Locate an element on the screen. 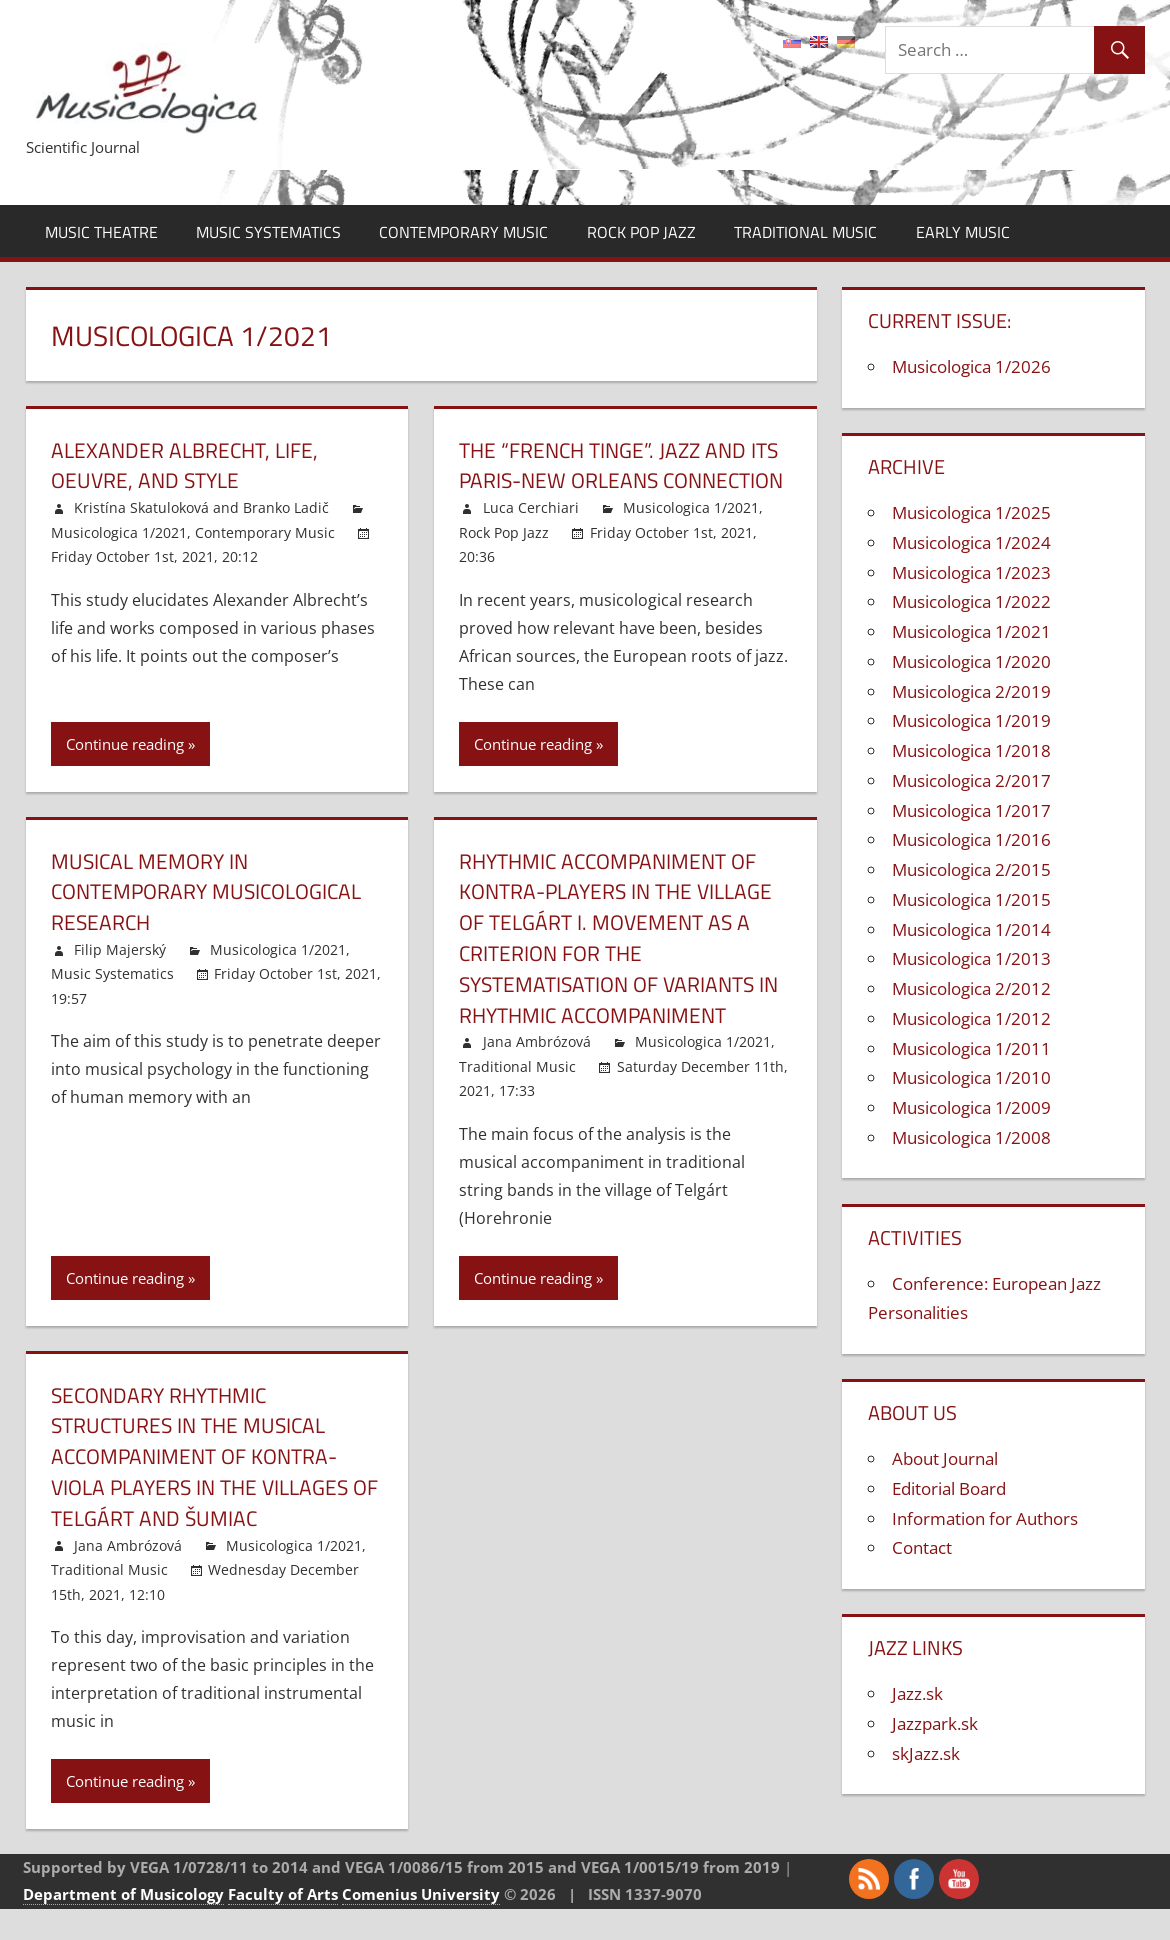  Music Theatre is located at coordinates (101, 232).